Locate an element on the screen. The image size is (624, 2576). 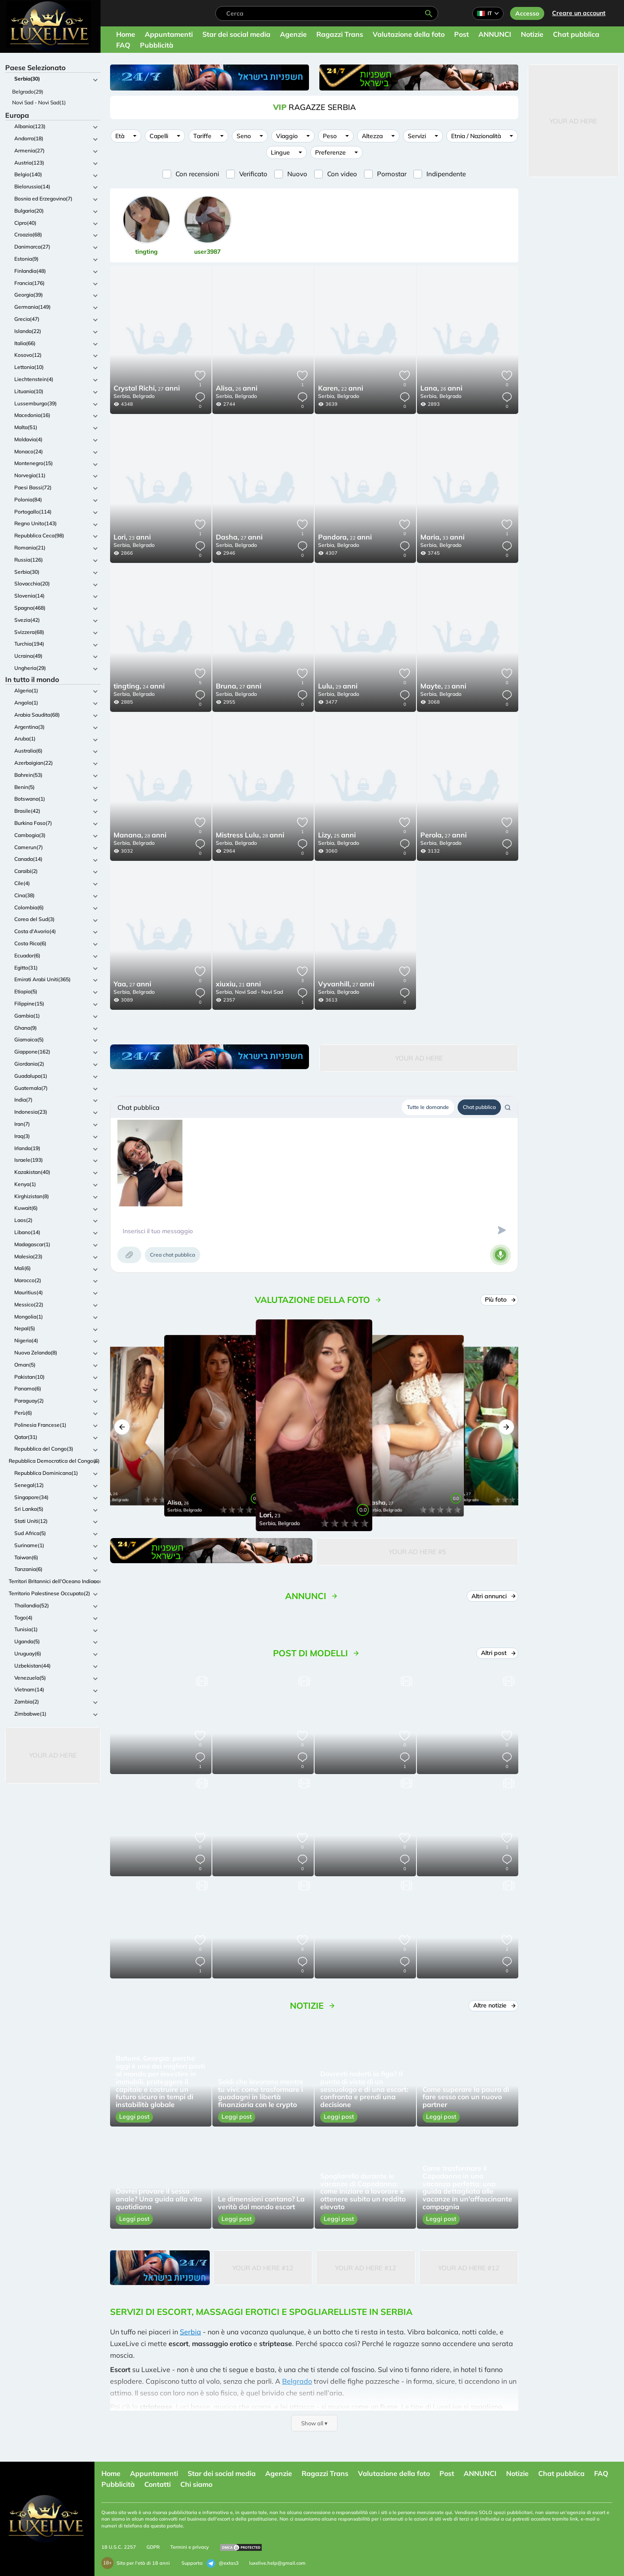
Home is located at coordinates (125, 34).